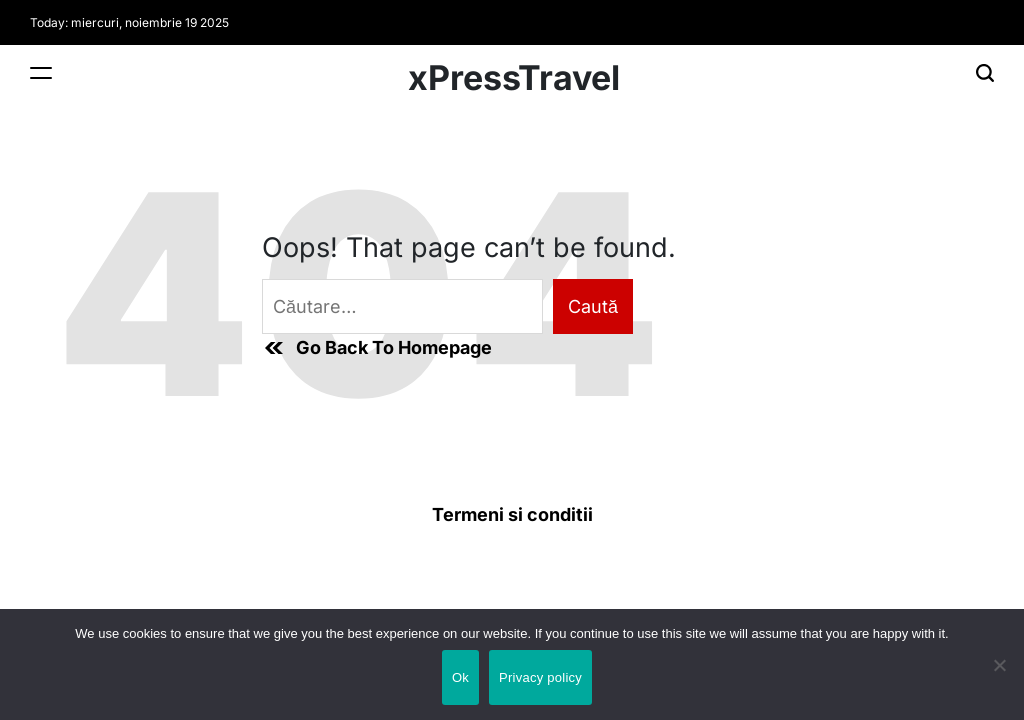 The image size is (1024, 720). Describe the element at coordinates (999, 682) in the screenshot. I see `[No]` at that location.